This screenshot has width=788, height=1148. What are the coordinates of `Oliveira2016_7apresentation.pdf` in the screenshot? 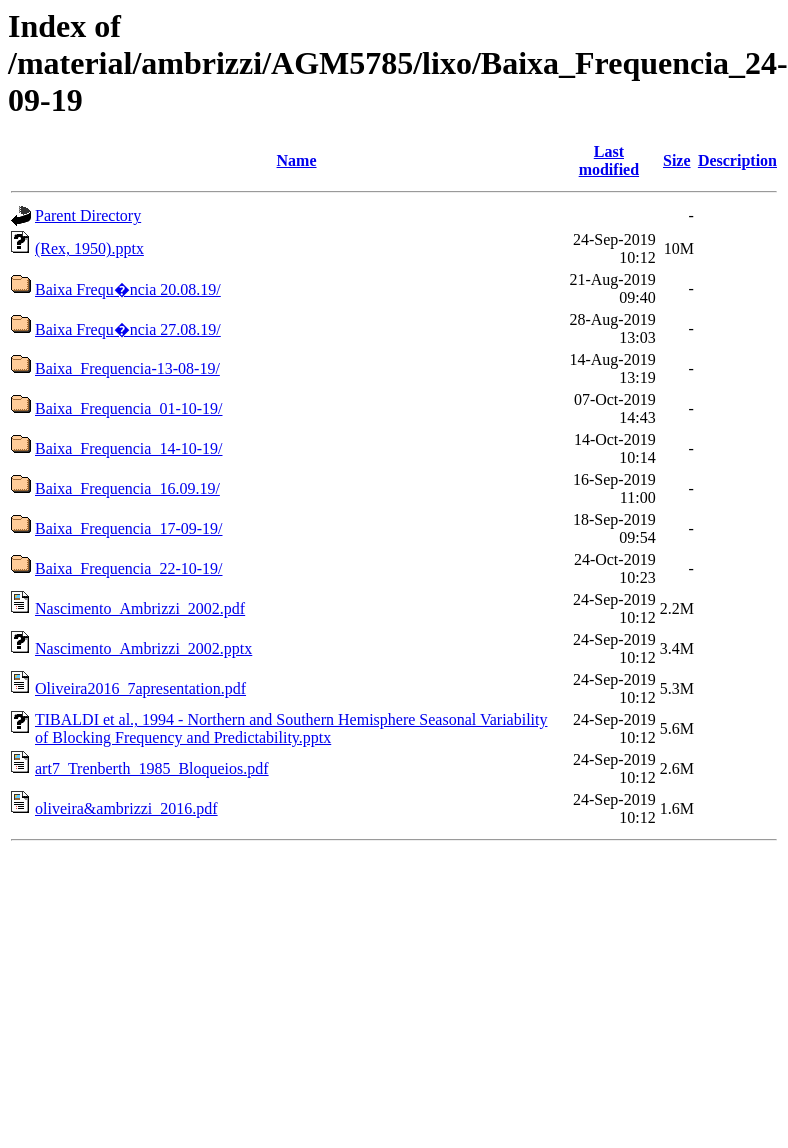 It's located at (140, 688).